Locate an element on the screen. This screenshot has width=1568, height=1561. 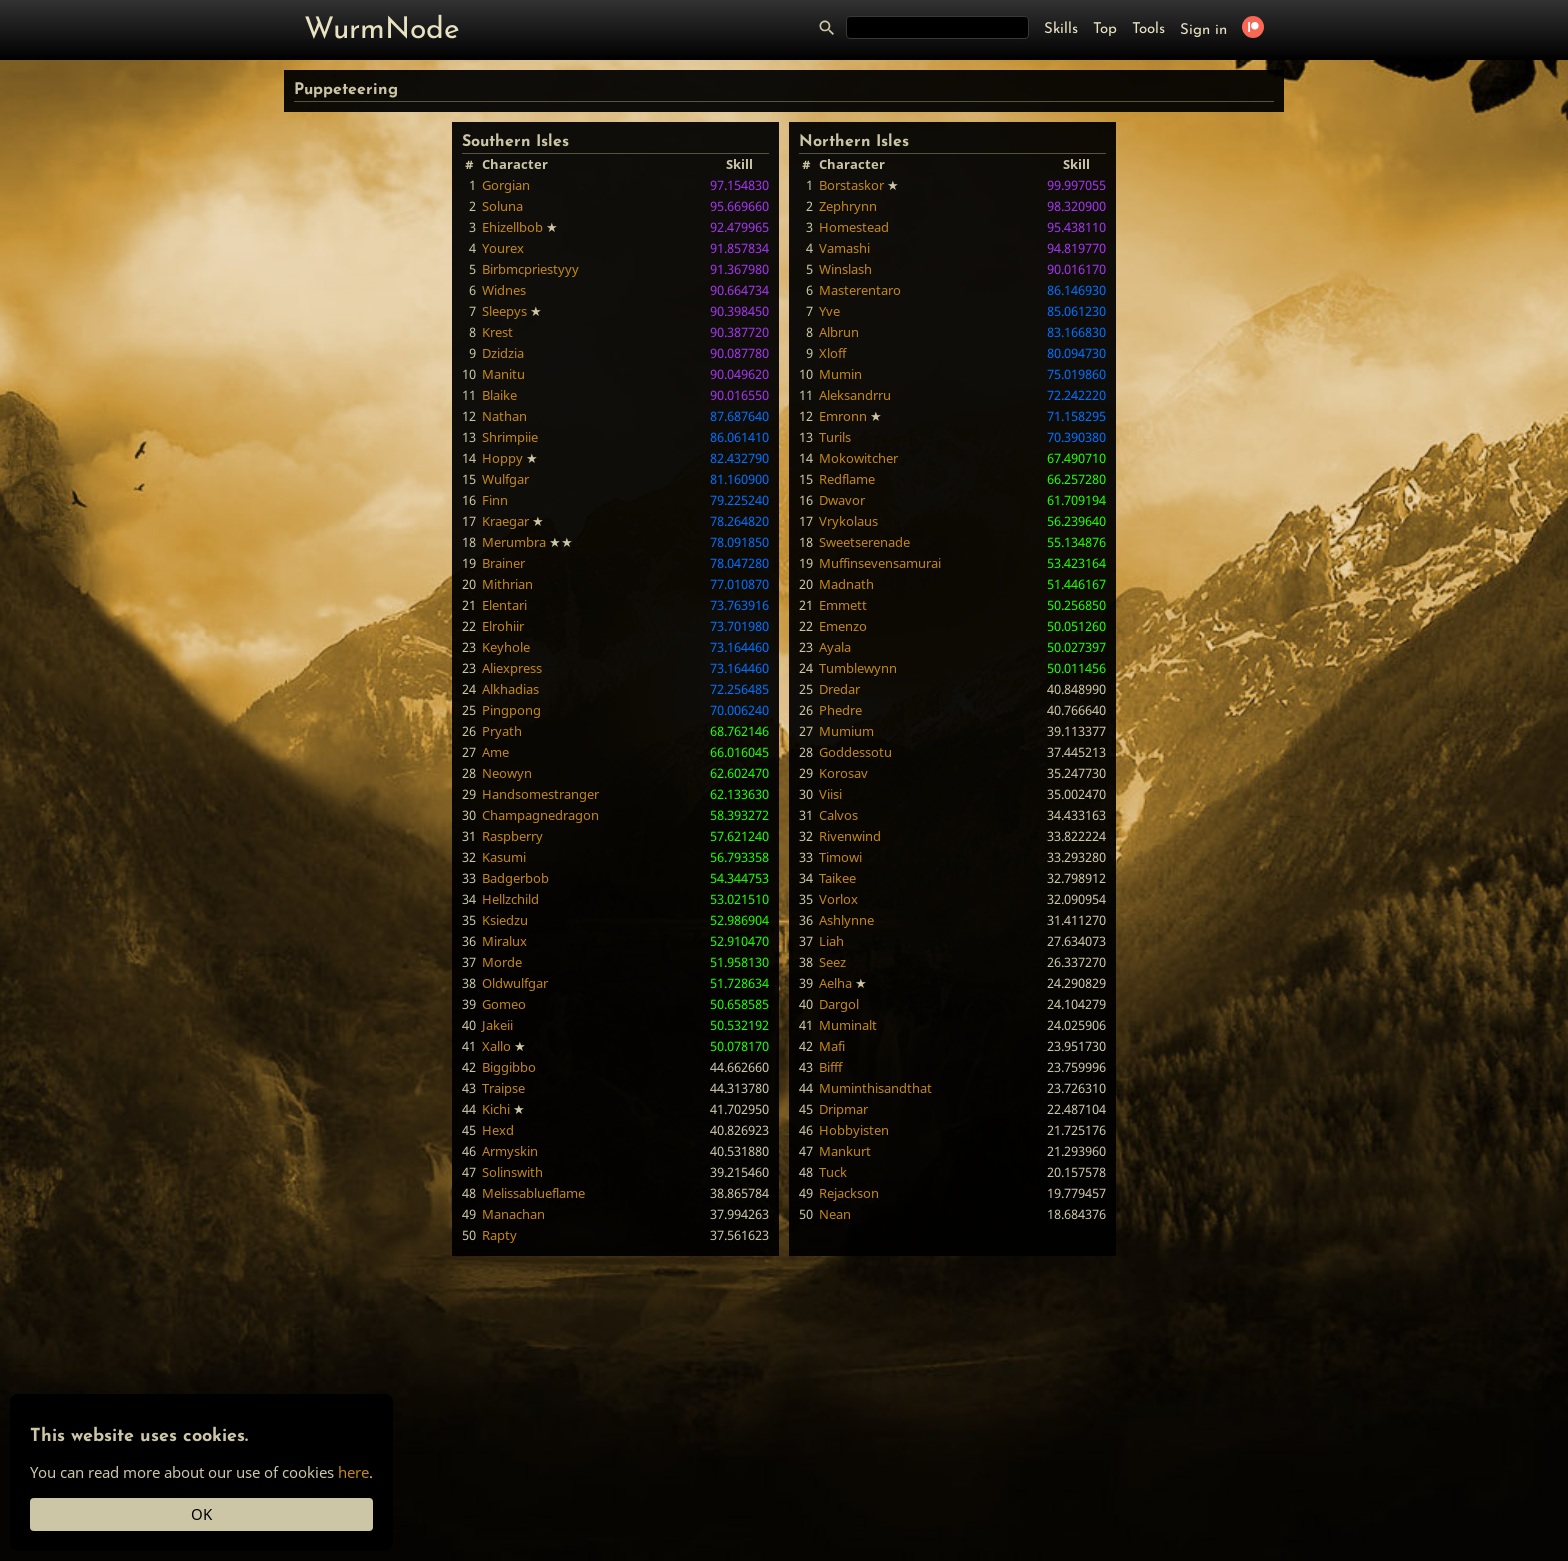
Soluna is located at coordinates (502, 206).